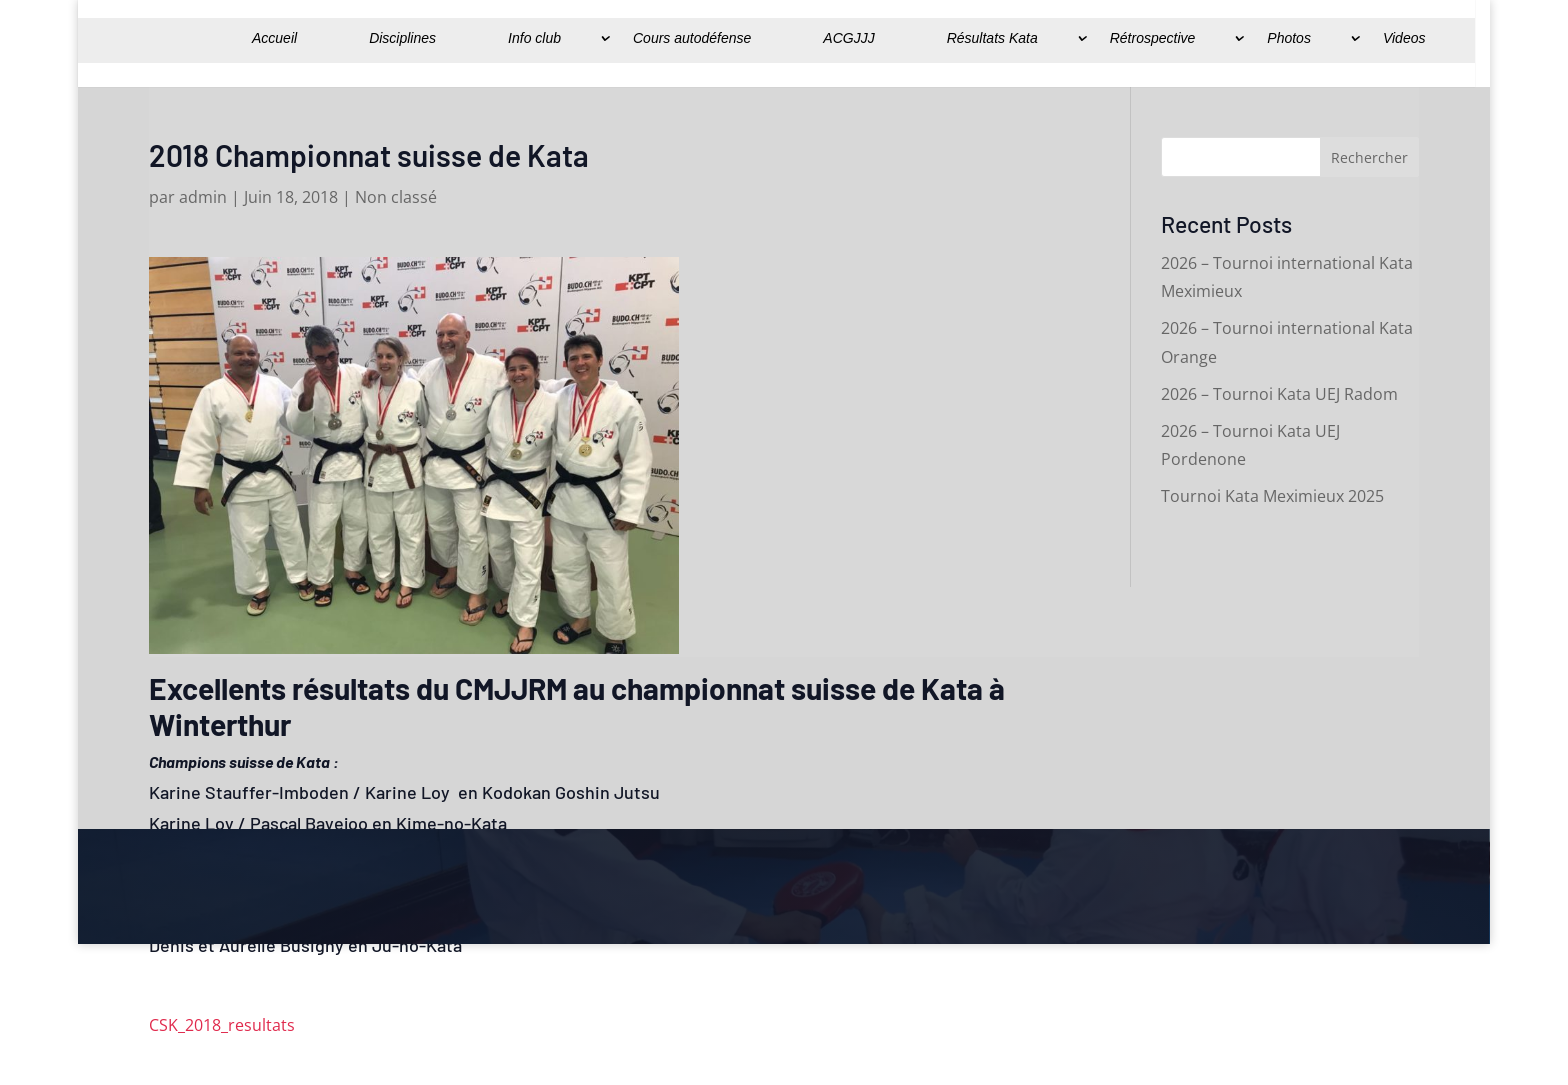  What do you see at coordinates (222, 1025) in the screenshot?
I see `CSK_2018_resultats` at bounding box center [222, 1025].